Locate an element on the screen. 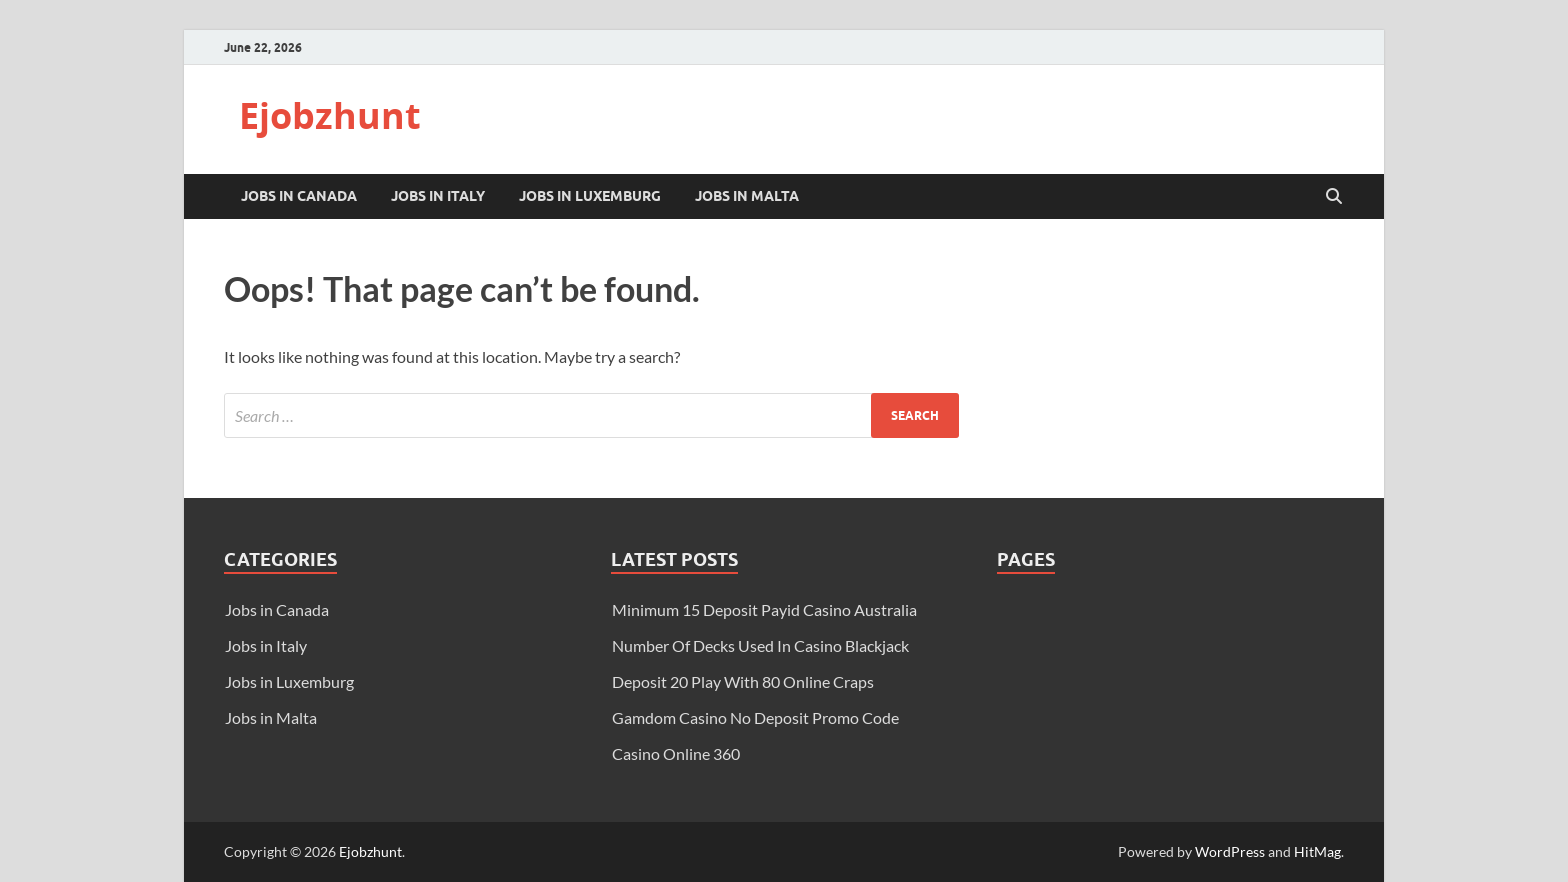  Jobs in Canada is located at coordinates (299, 196).